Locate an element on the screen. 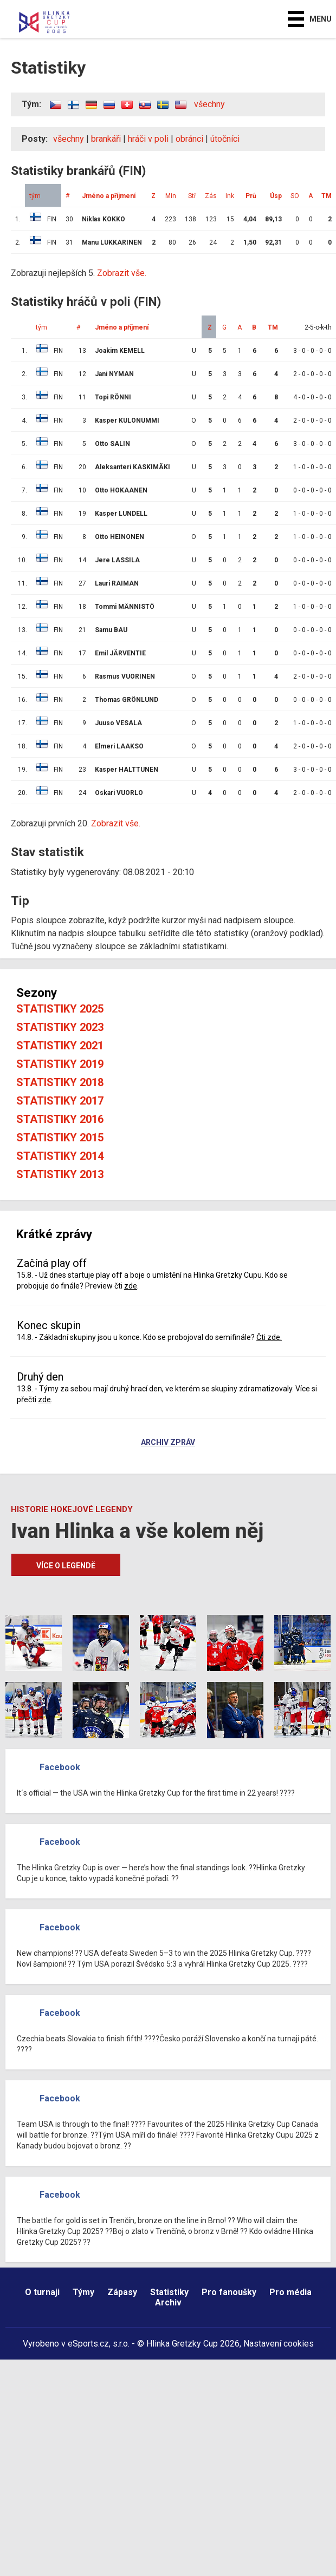 The height and width of the screenshot is (2576, 336). tým is located at coordinates (35, 196).